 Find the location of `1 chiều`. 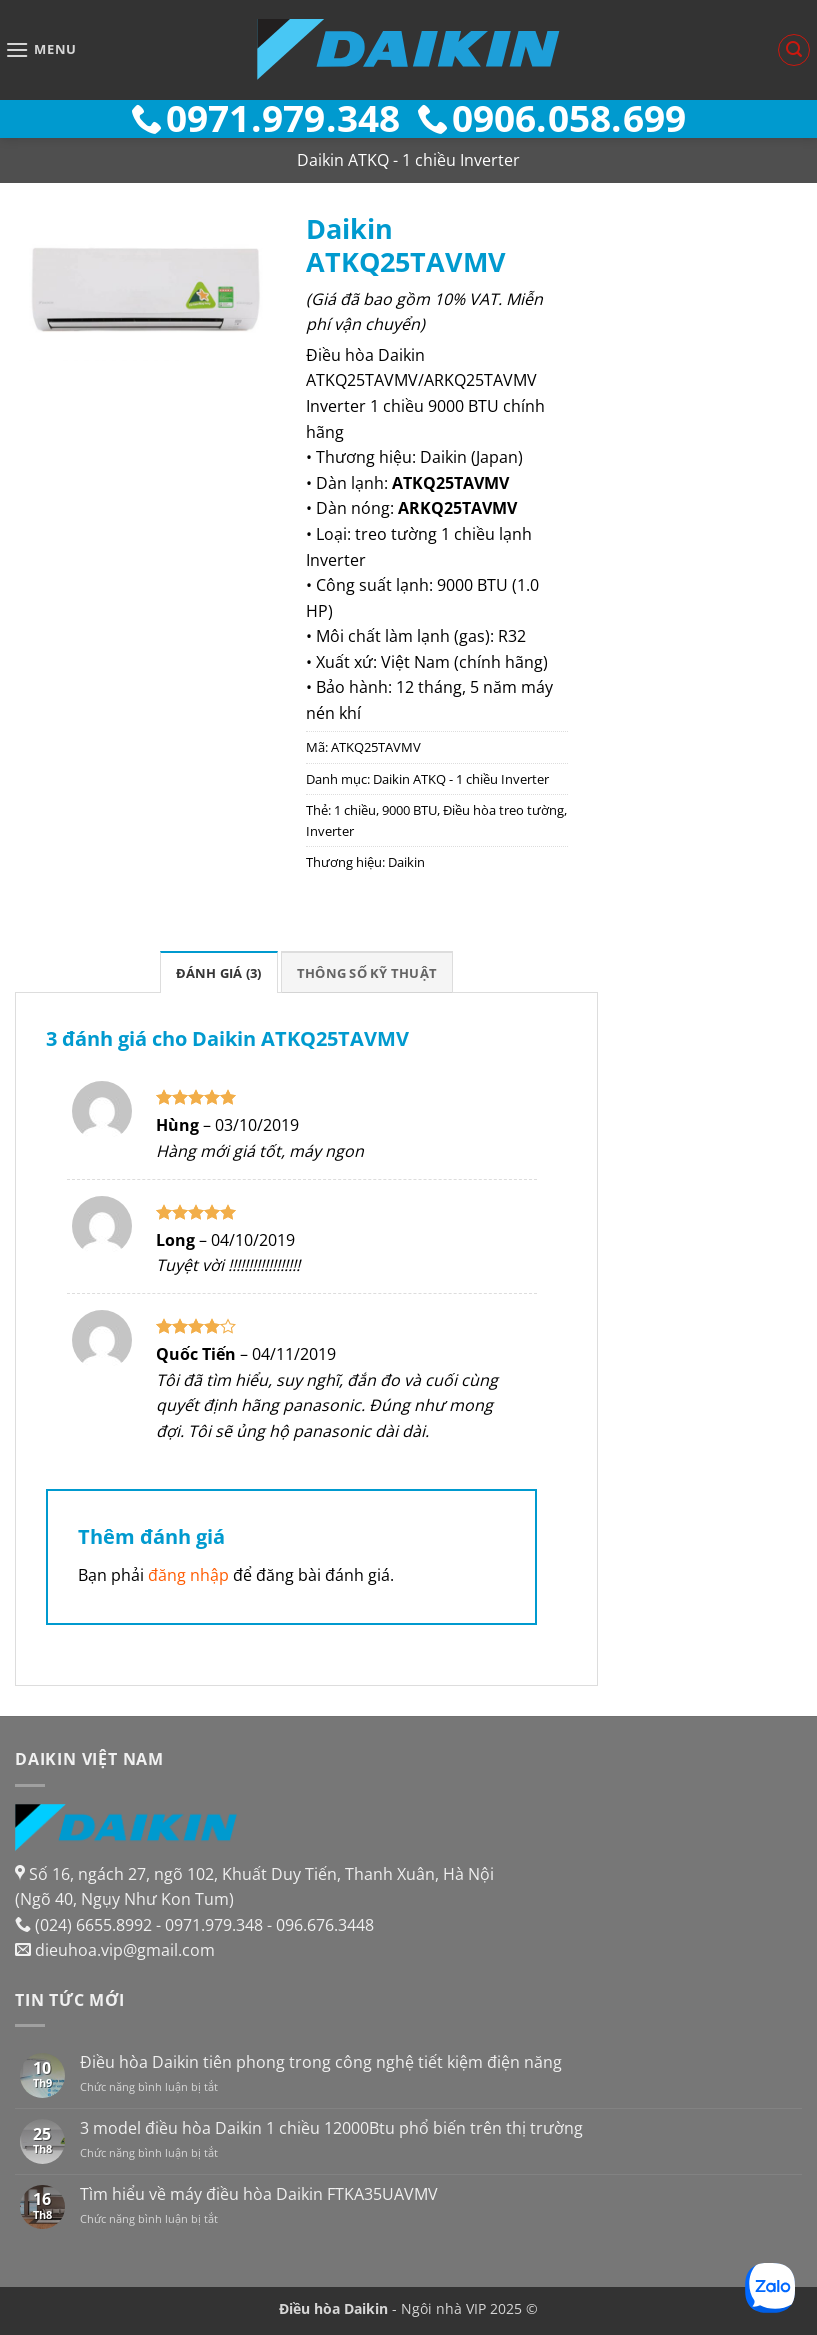

1 chiều is located at coordinates (355, 810).